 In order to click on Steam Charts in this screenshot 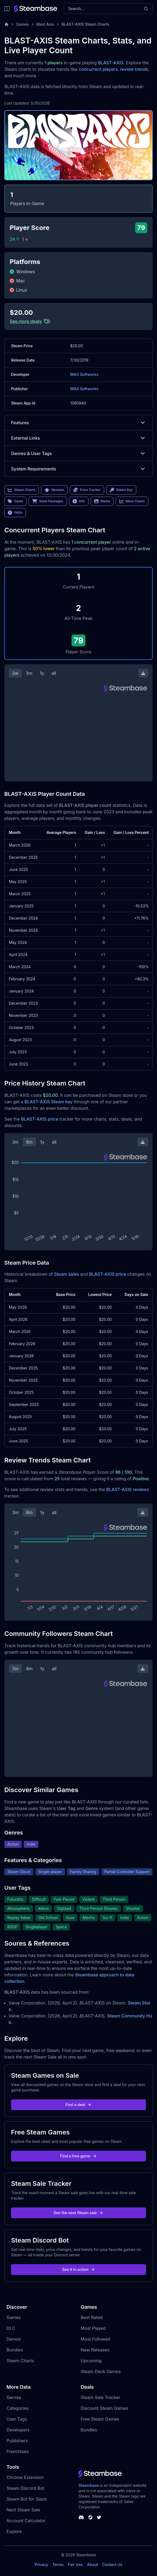, I will do `click(20, 2360)`.